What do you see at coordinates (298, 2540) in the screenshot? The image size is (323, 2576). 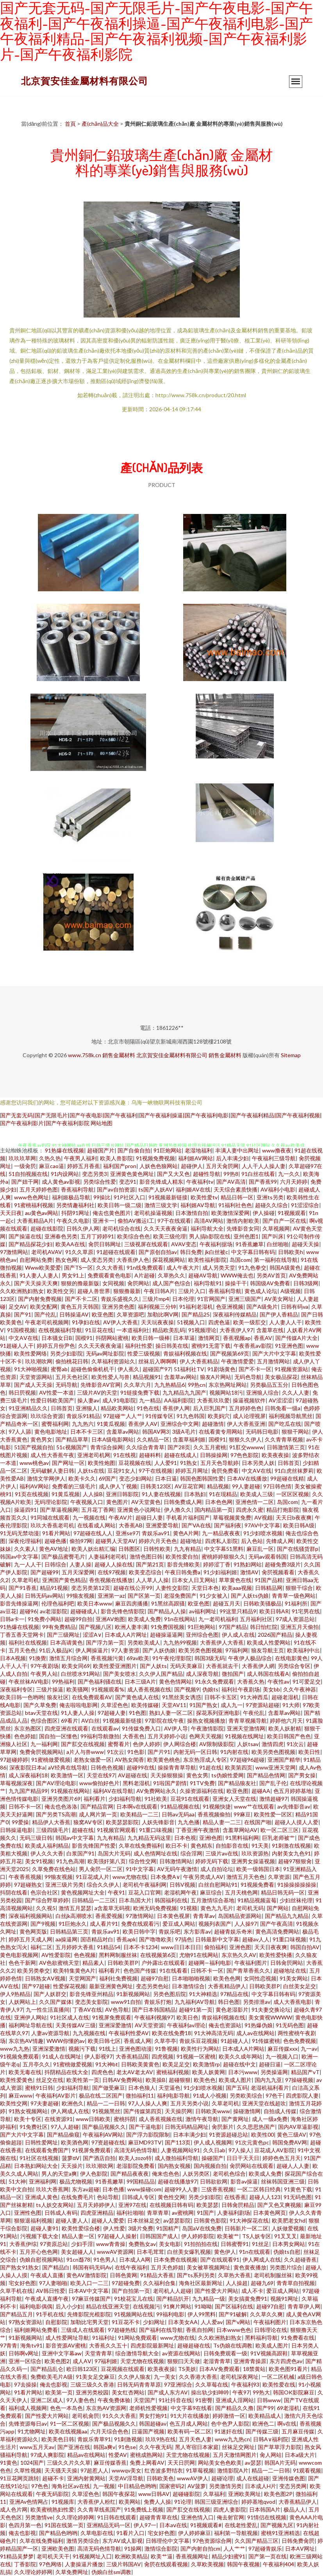 I see `日韩免费肏屄` at bounding box center [298, 2540].